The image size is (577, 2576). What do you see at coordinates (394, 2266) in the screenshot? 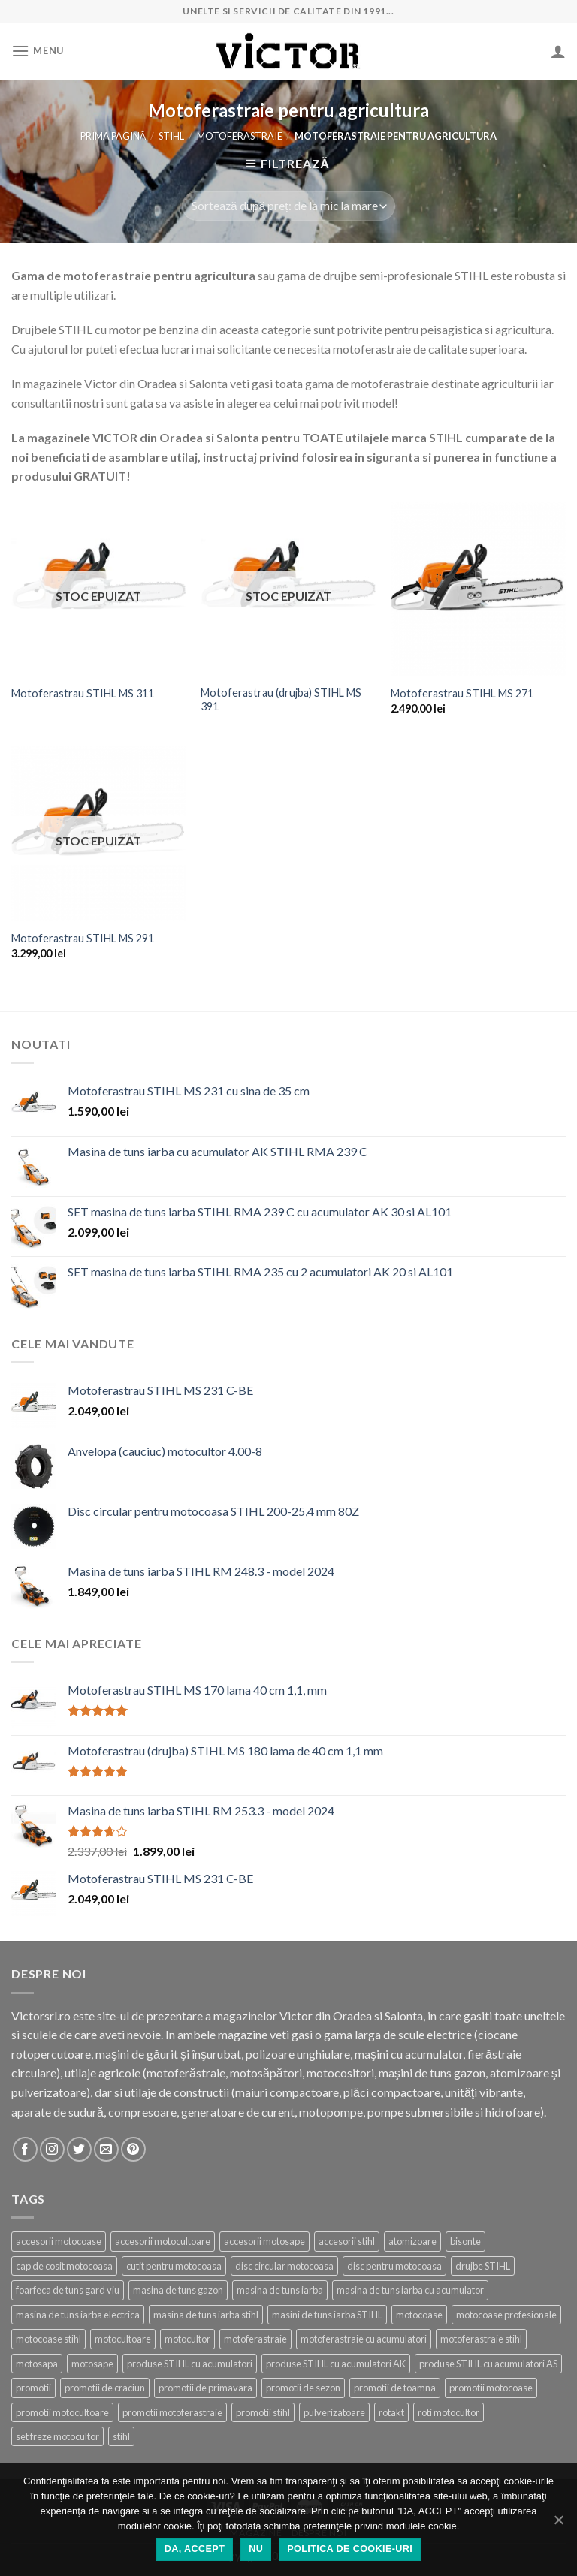
I see `disc pentru motocoasa [disc pentru motocoasa (4 produse)]` at bounding box center [394, 2266].